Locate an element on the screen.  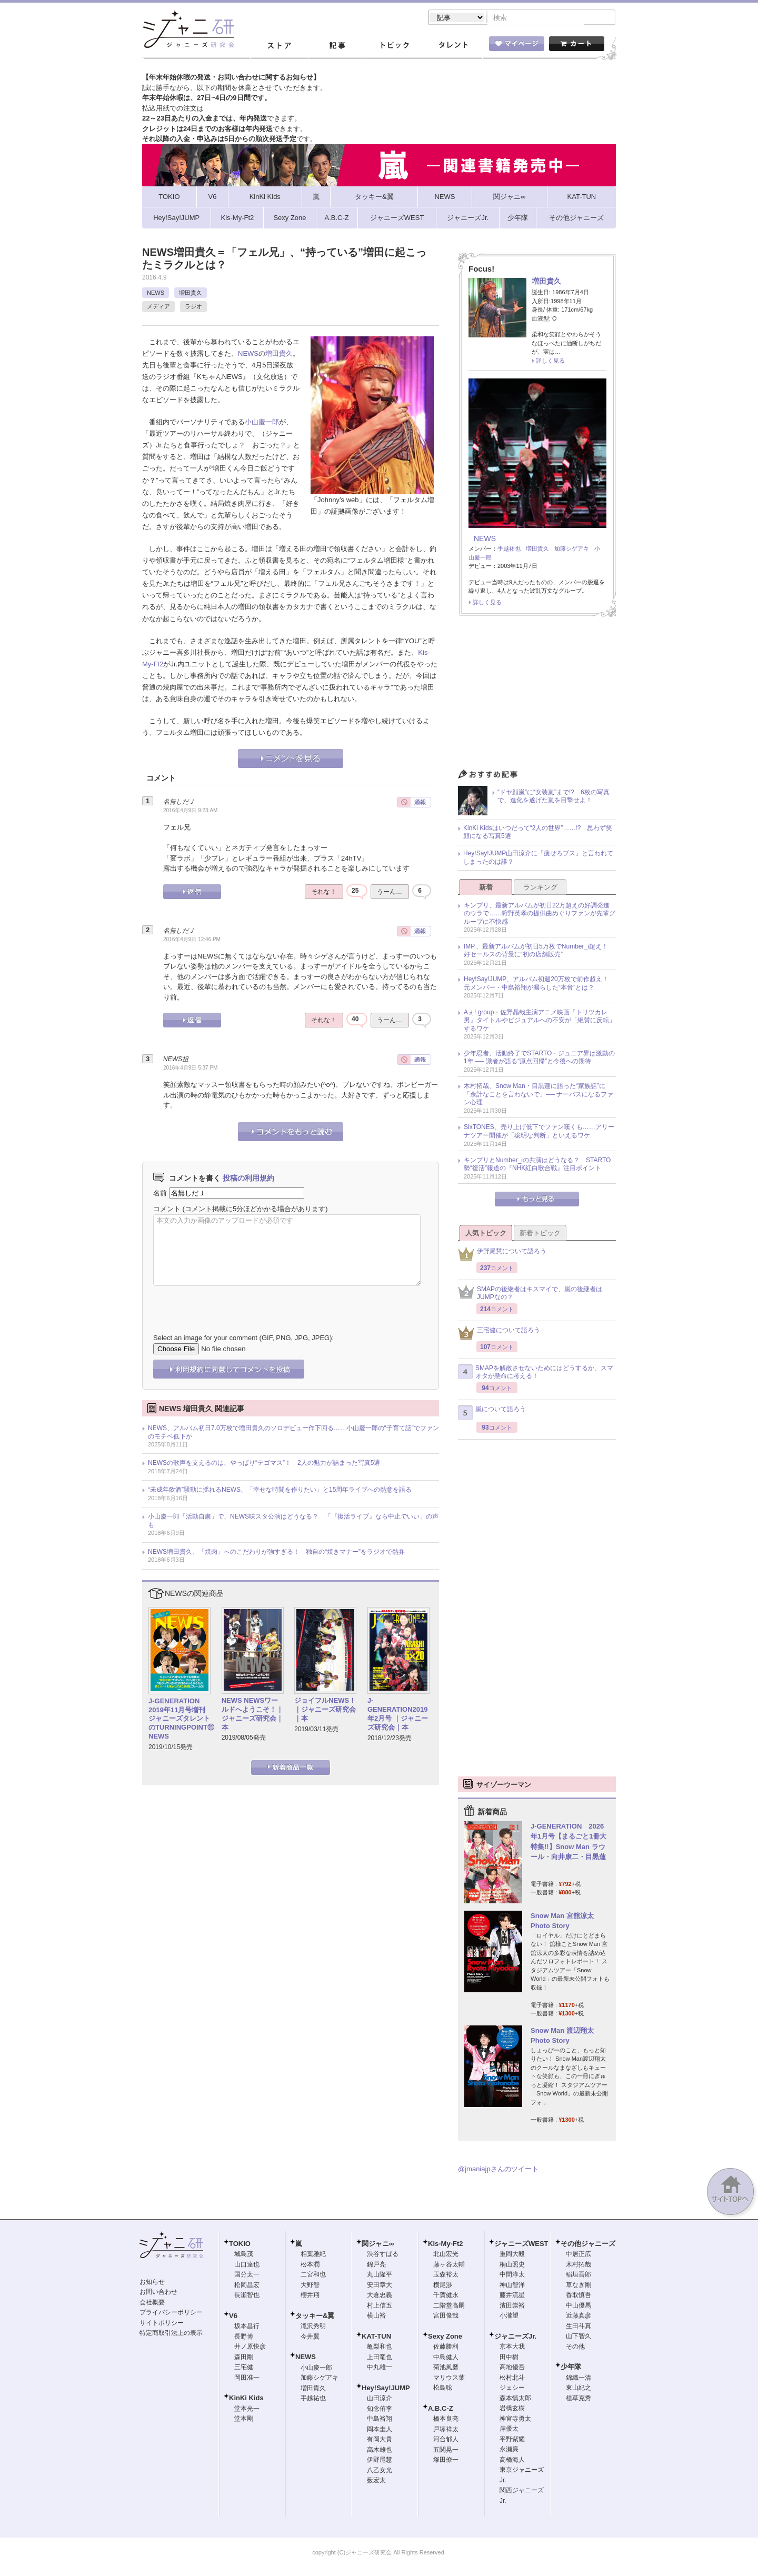
トピック is located at coordinates (395, 47).